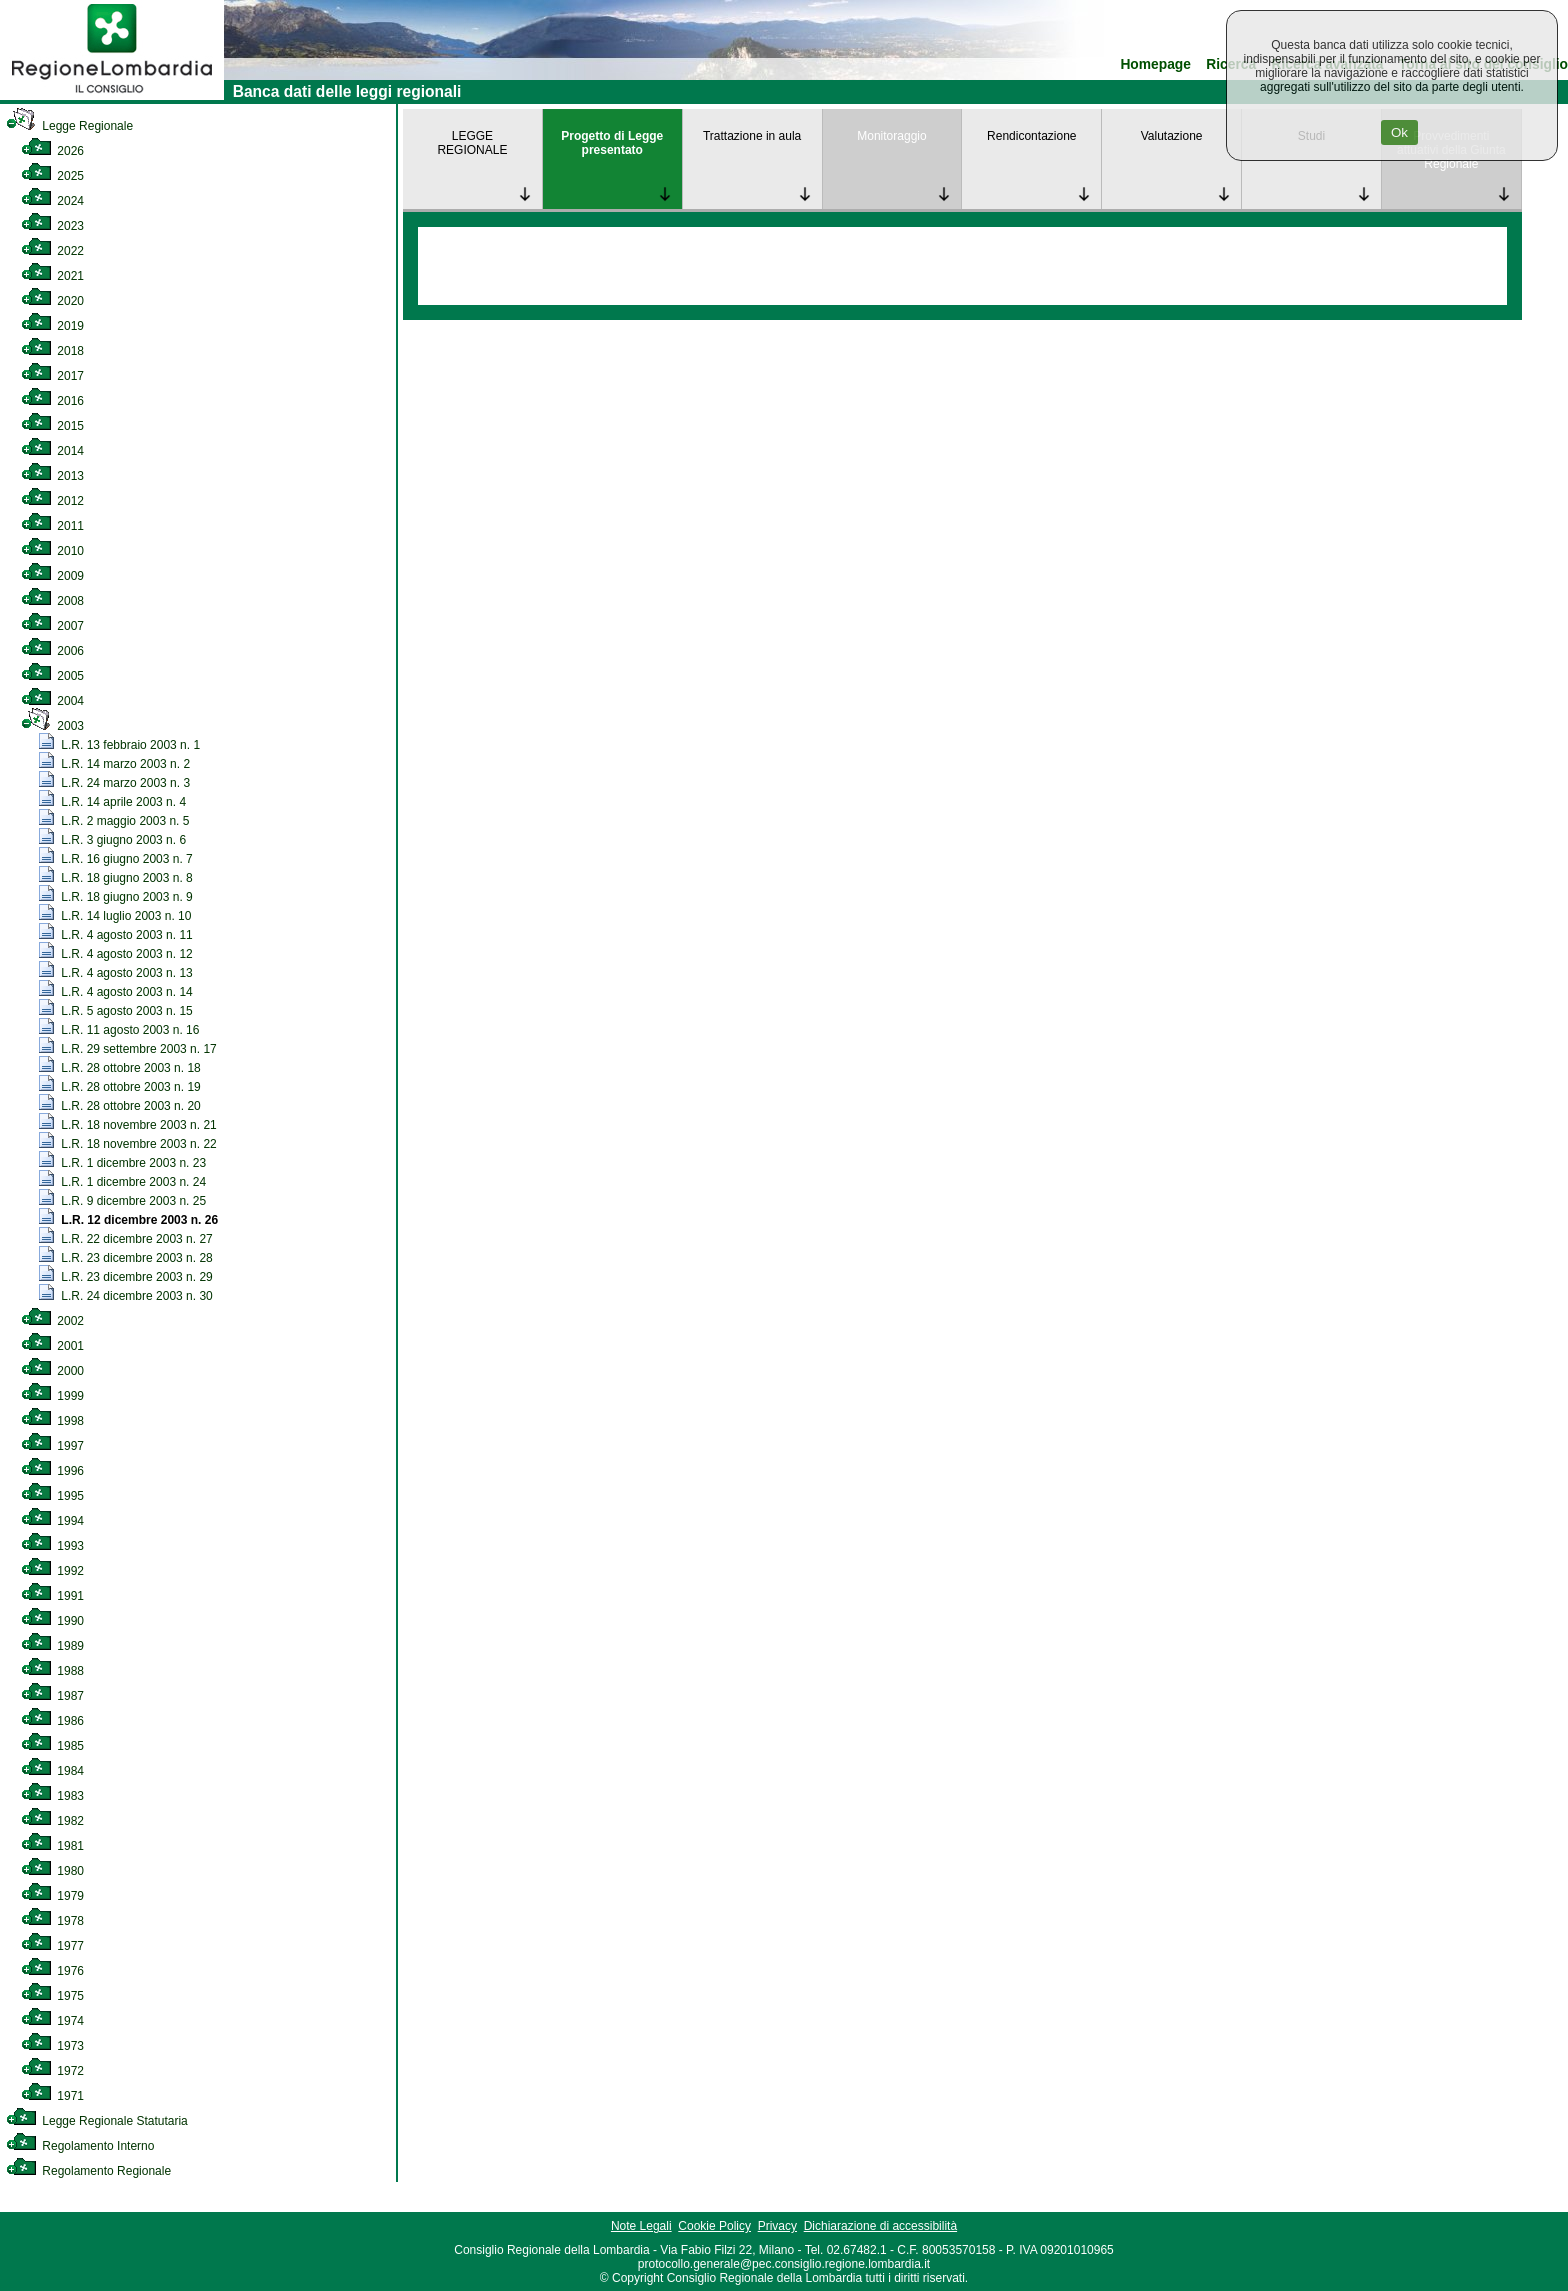  I want to click on 2005 [link], so click(52, 676).